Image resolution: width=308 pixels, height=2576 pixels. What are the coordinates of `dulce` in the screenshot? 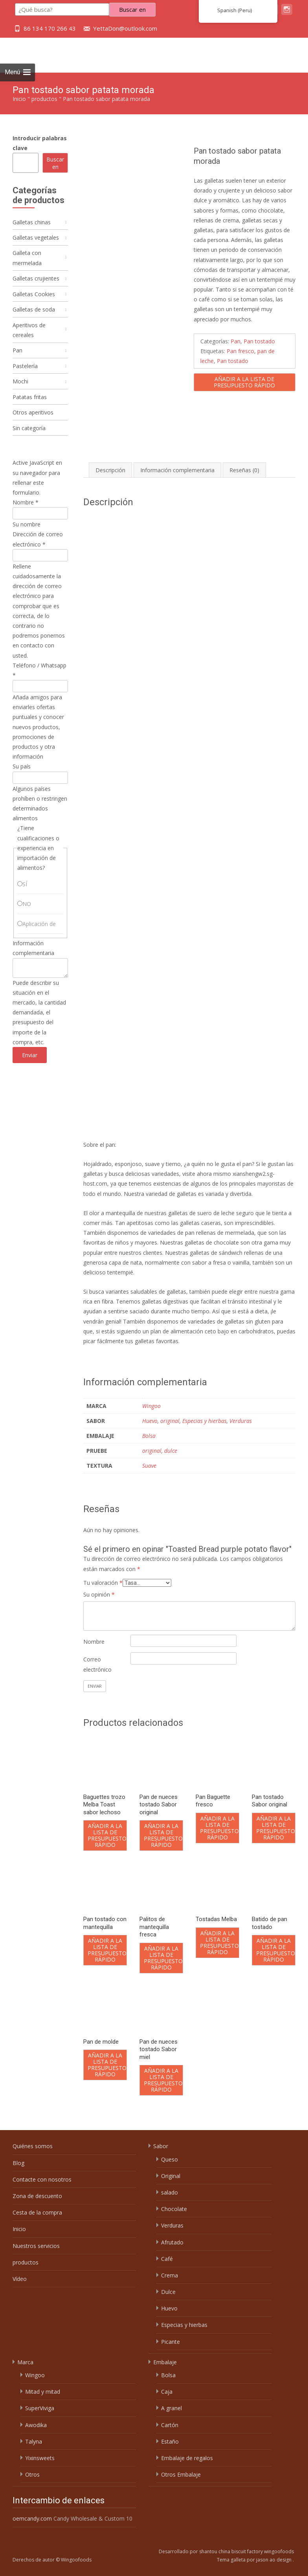 It's located at (170, 1450).